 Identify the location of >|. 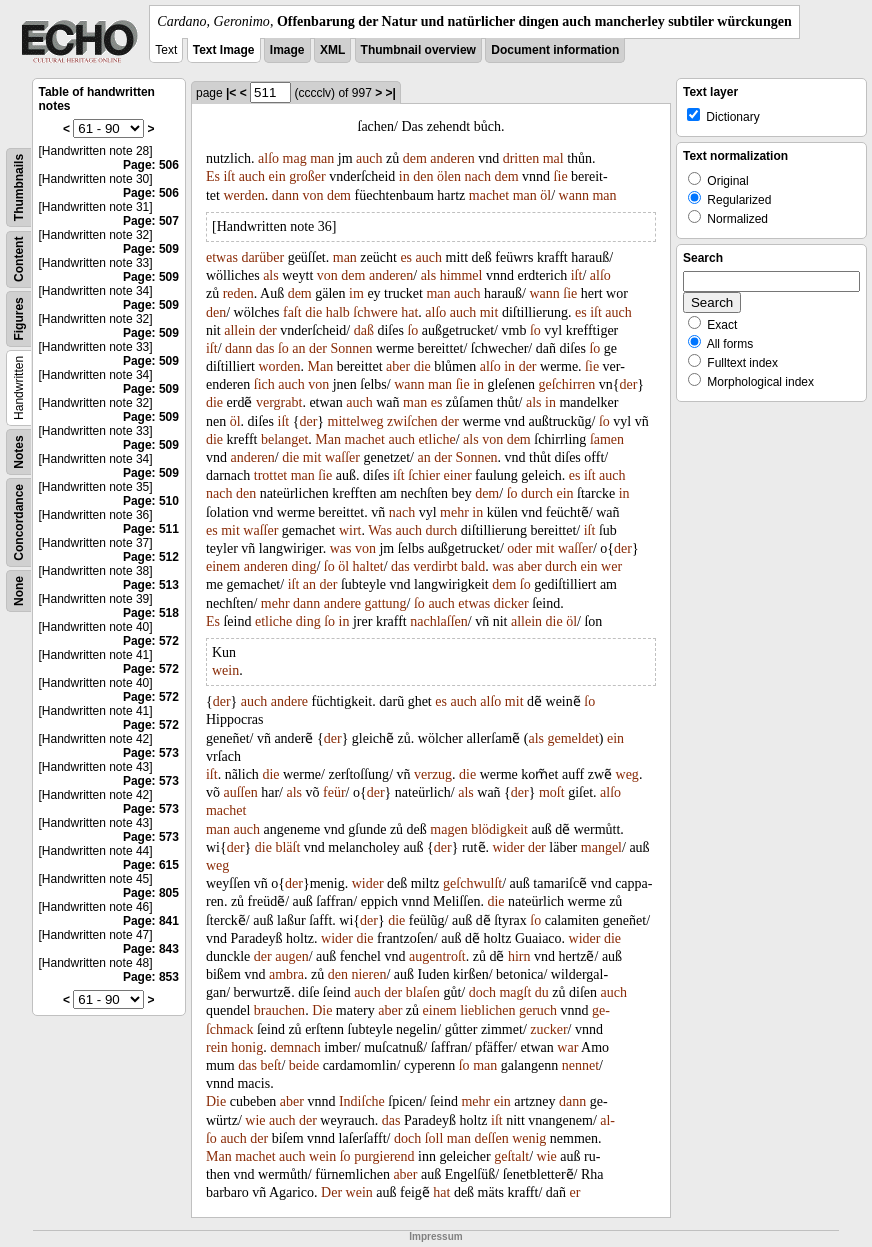
(391, 93).